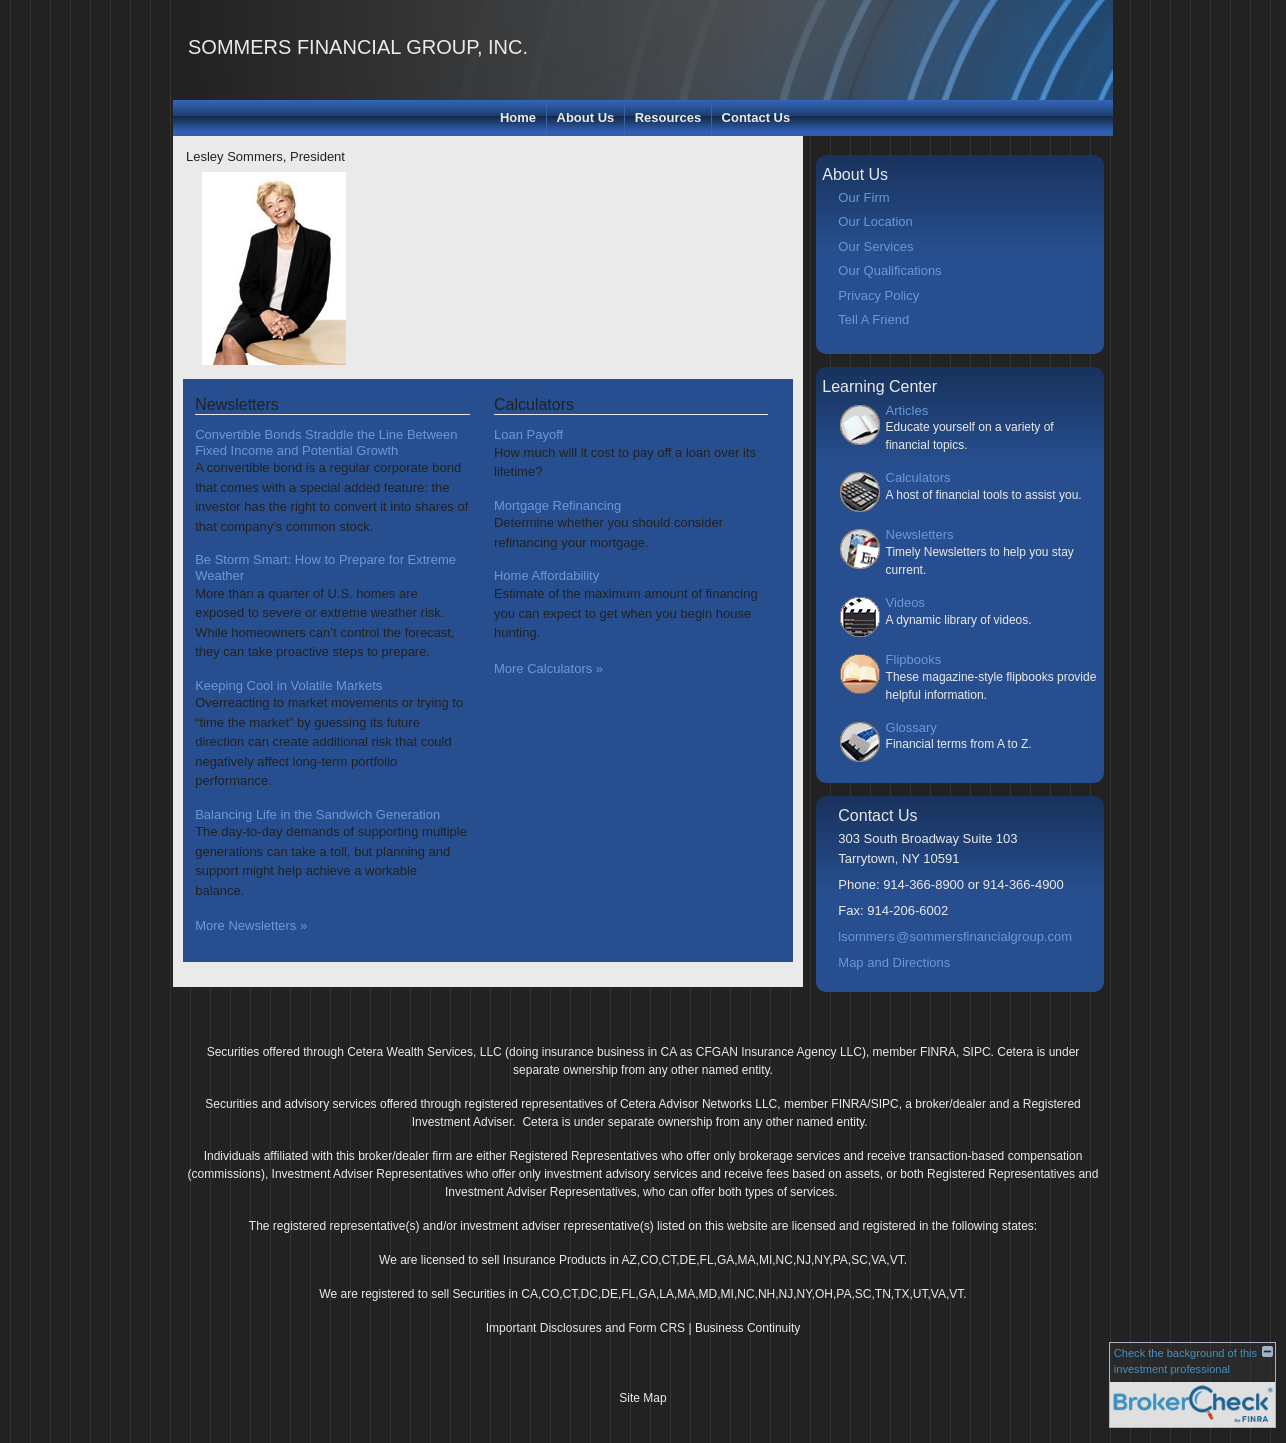 The height and width of the screenshot is (1443, 1286). What do you see at coordinates (251, 925) in the screenshot?
I see `More Newsletters [View more newsletters]` at bounding box center [251, 925].